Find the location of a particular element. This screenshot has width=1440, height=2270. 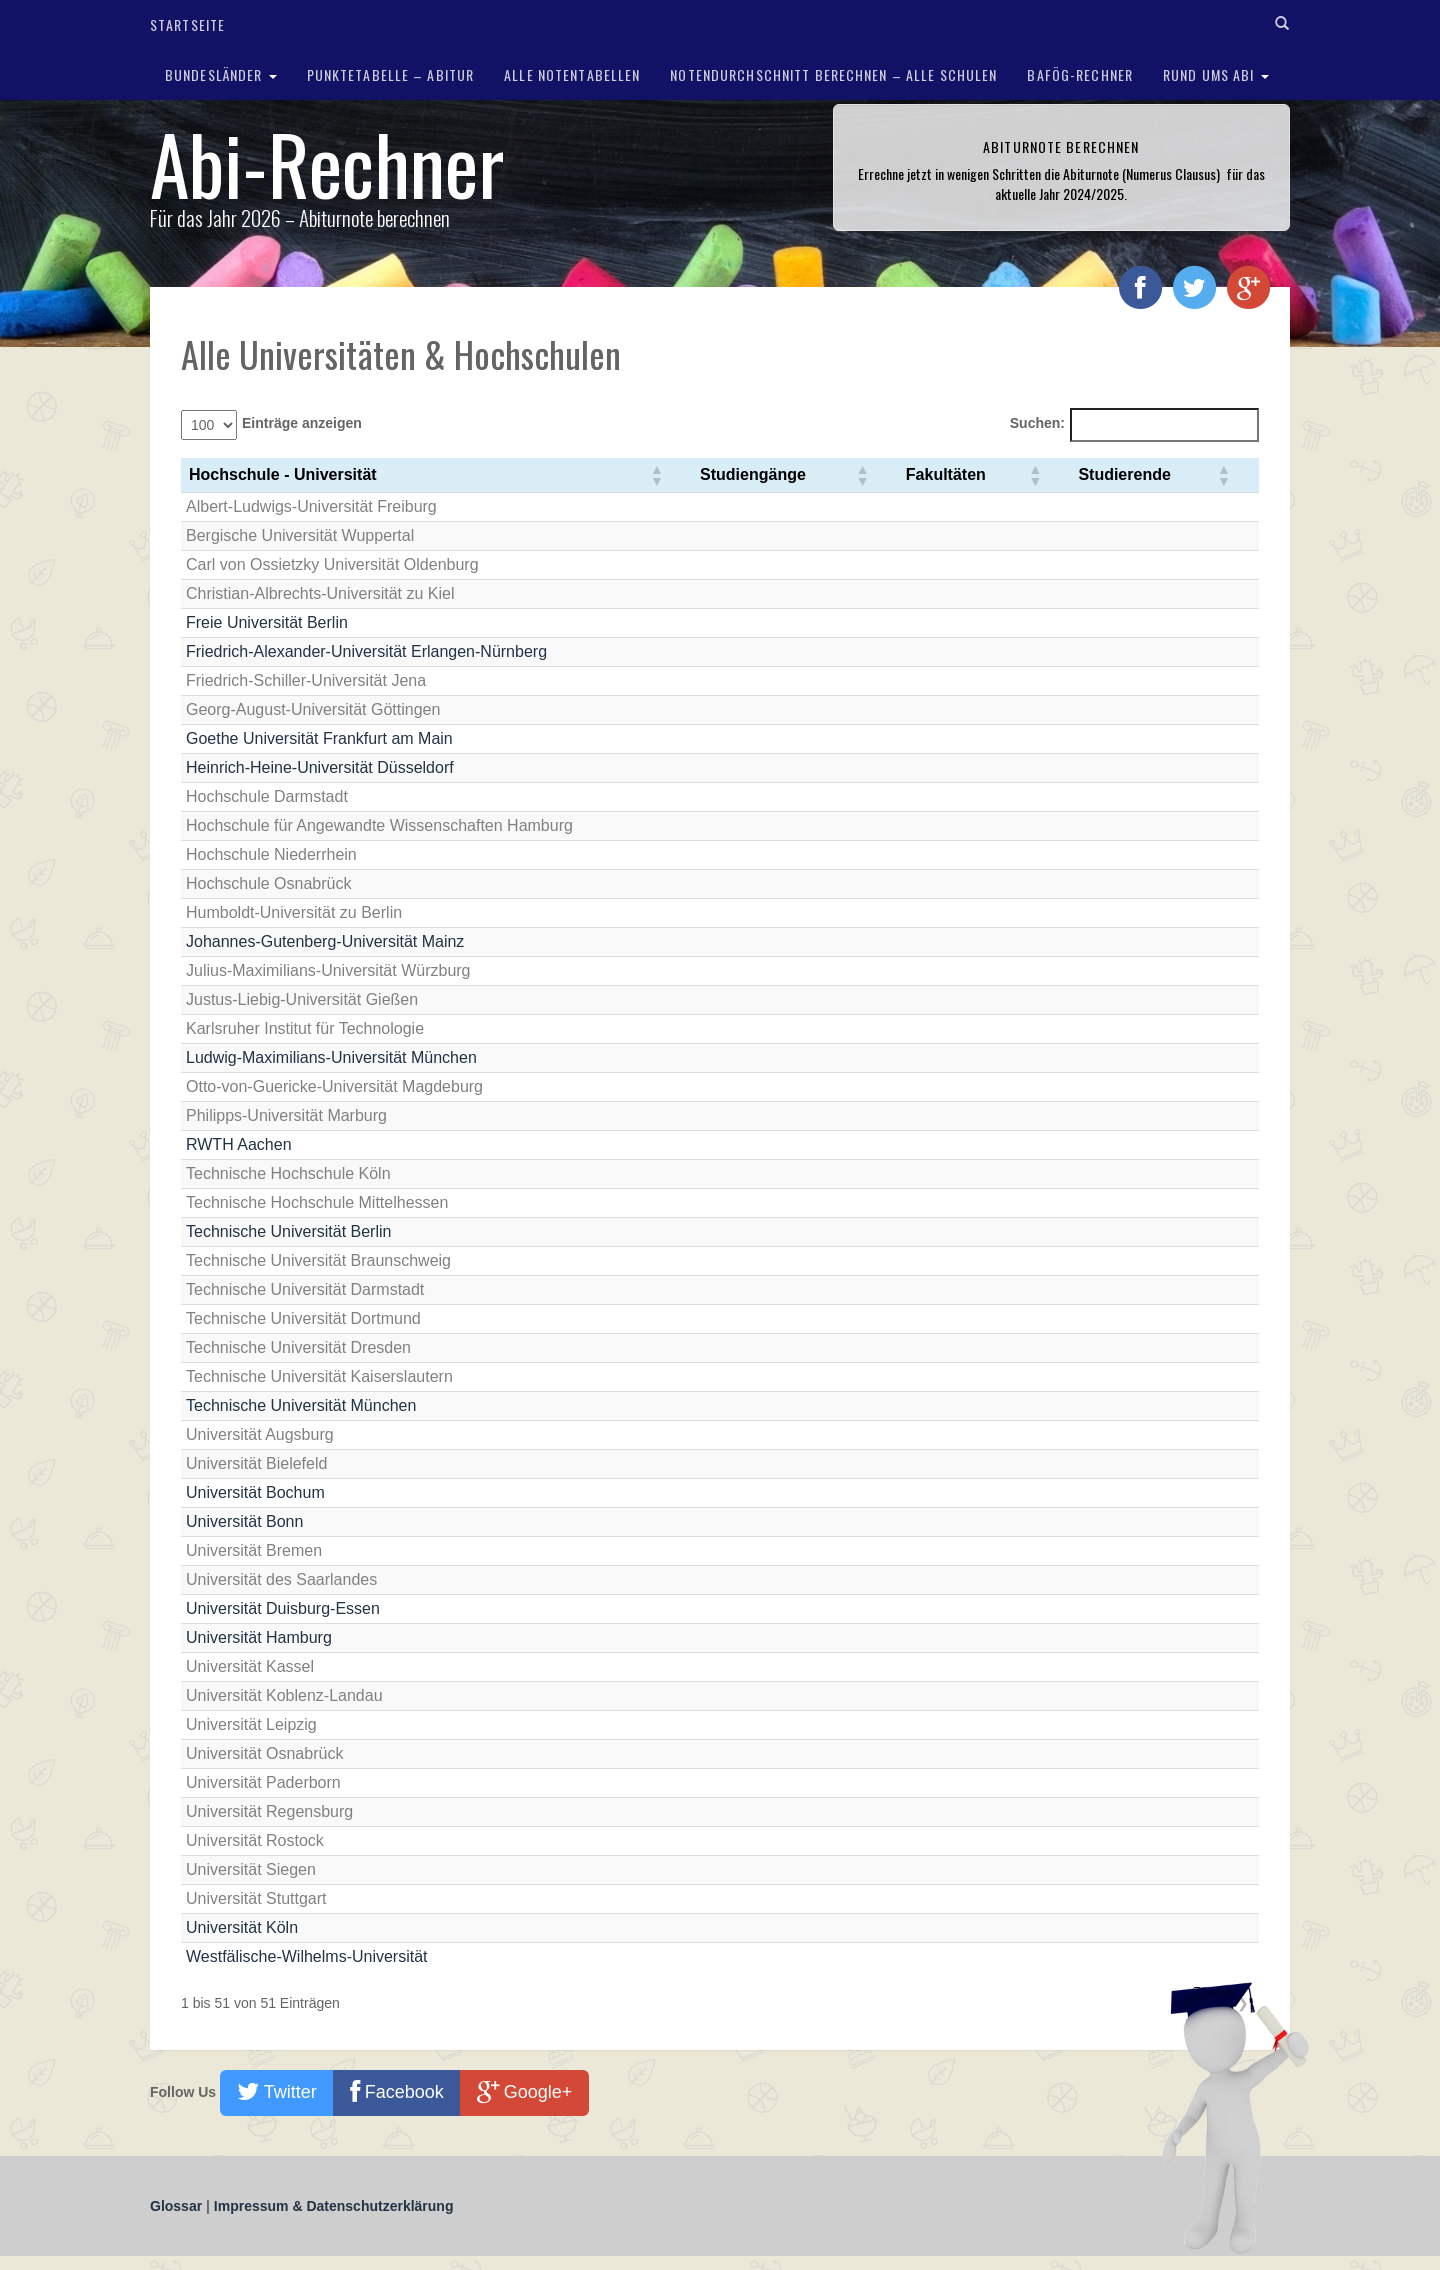

Westfälische-Wilhelms-Universität is located at coordinates (307, 1956).